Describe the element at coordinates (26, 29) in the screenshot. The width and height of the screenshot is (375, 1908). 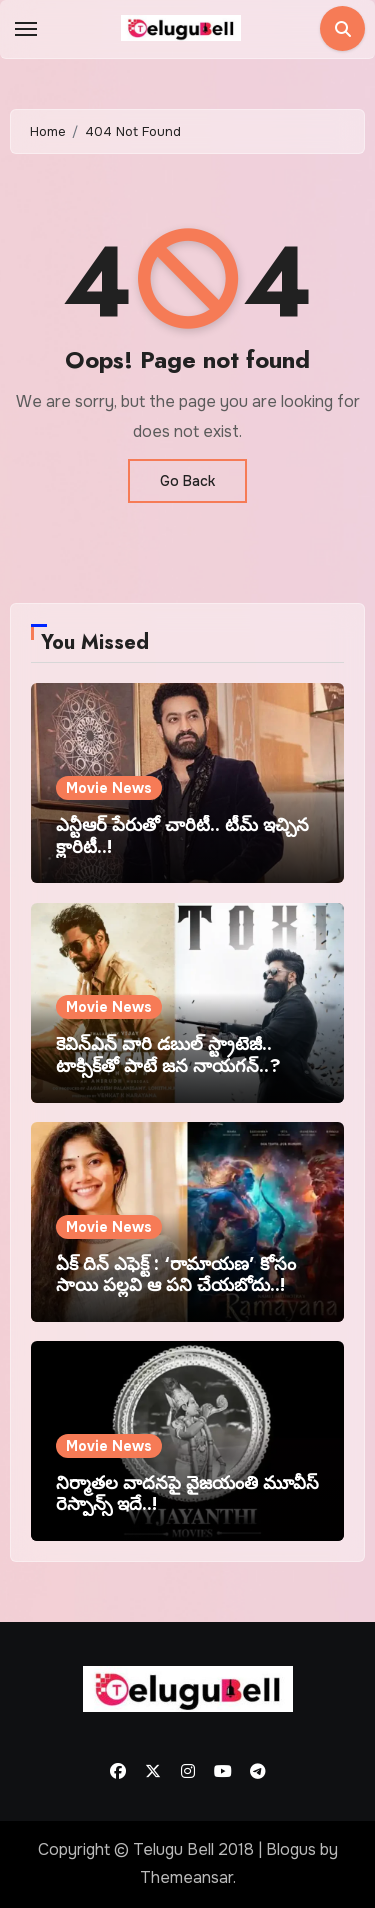
I see `[Toggle navigation]` at that location.